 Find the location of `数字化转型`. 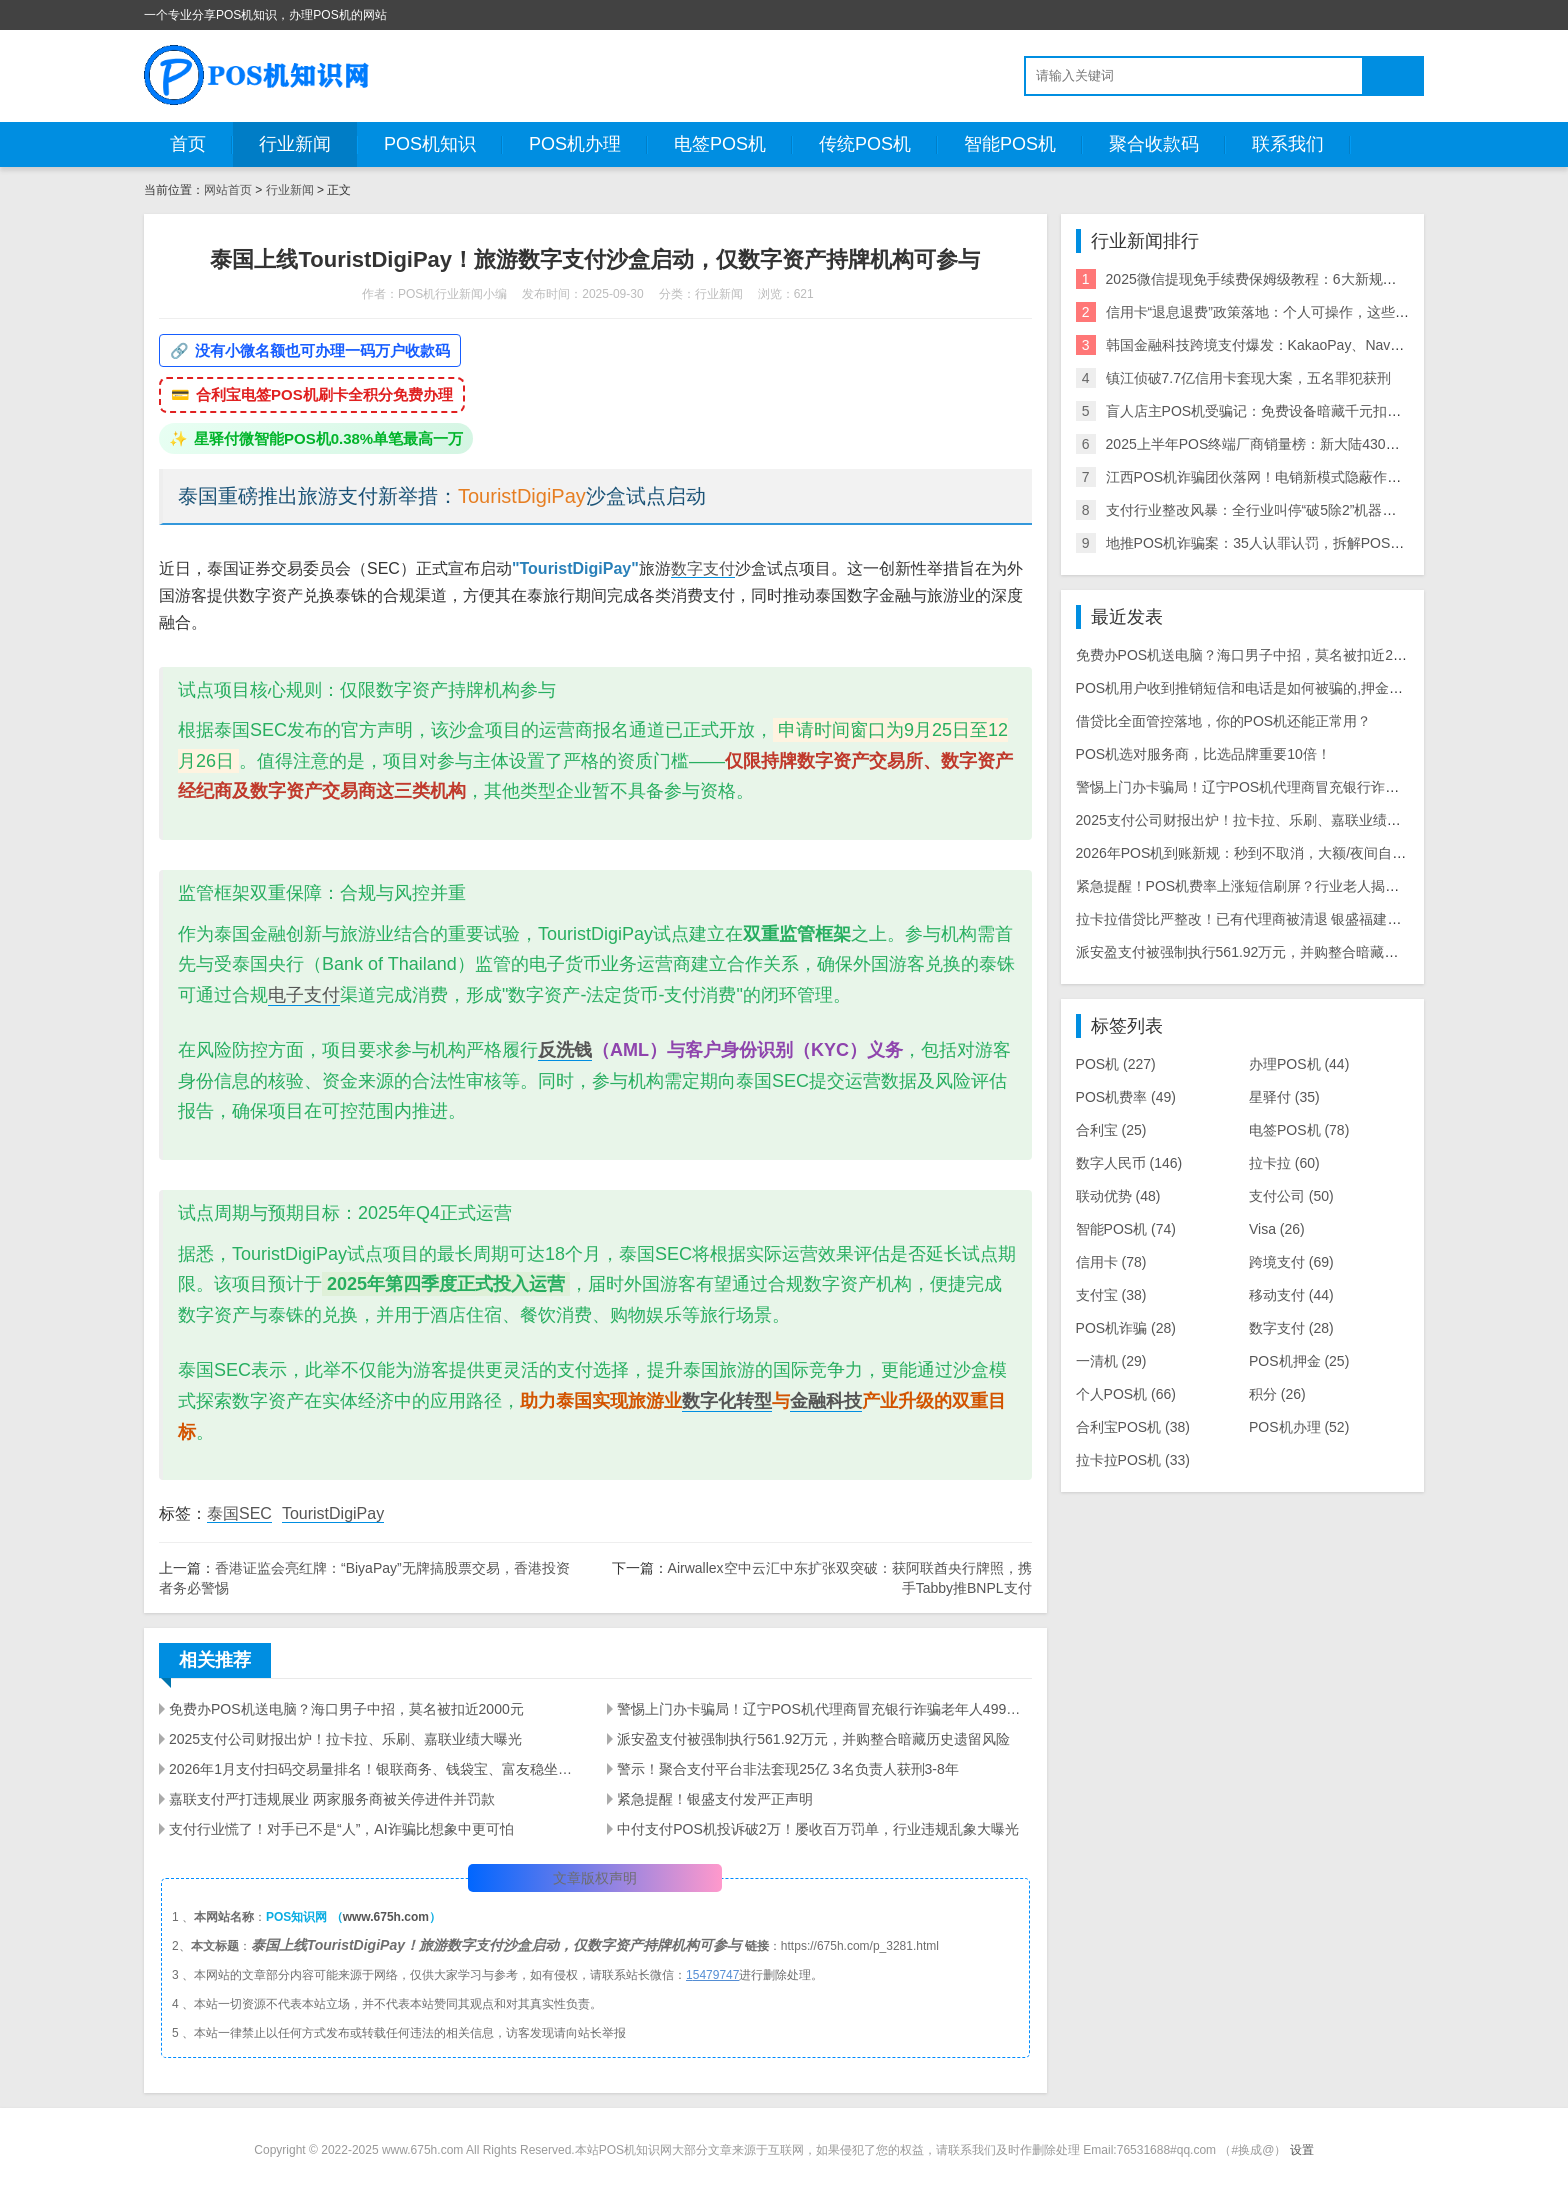

数字化转型 is located at coordinates (727, 1401).